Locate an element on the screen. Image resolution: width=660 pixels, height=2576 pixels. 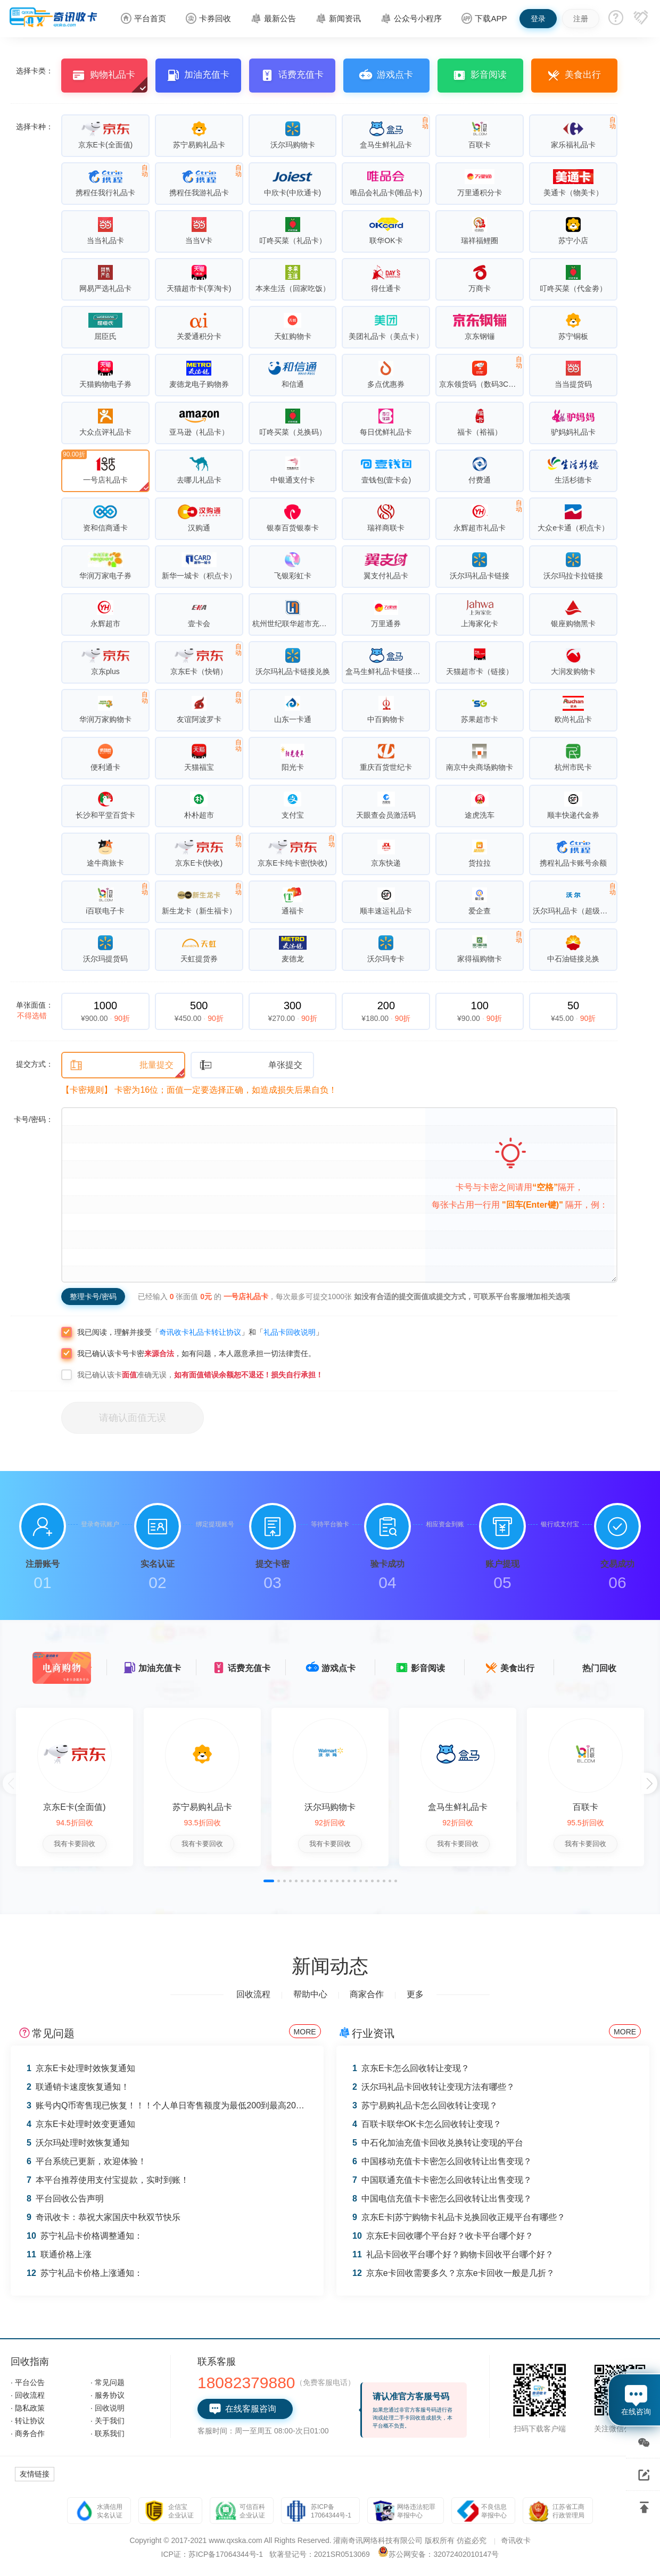
· 联系我们 is located at coordinates (107, 2433).